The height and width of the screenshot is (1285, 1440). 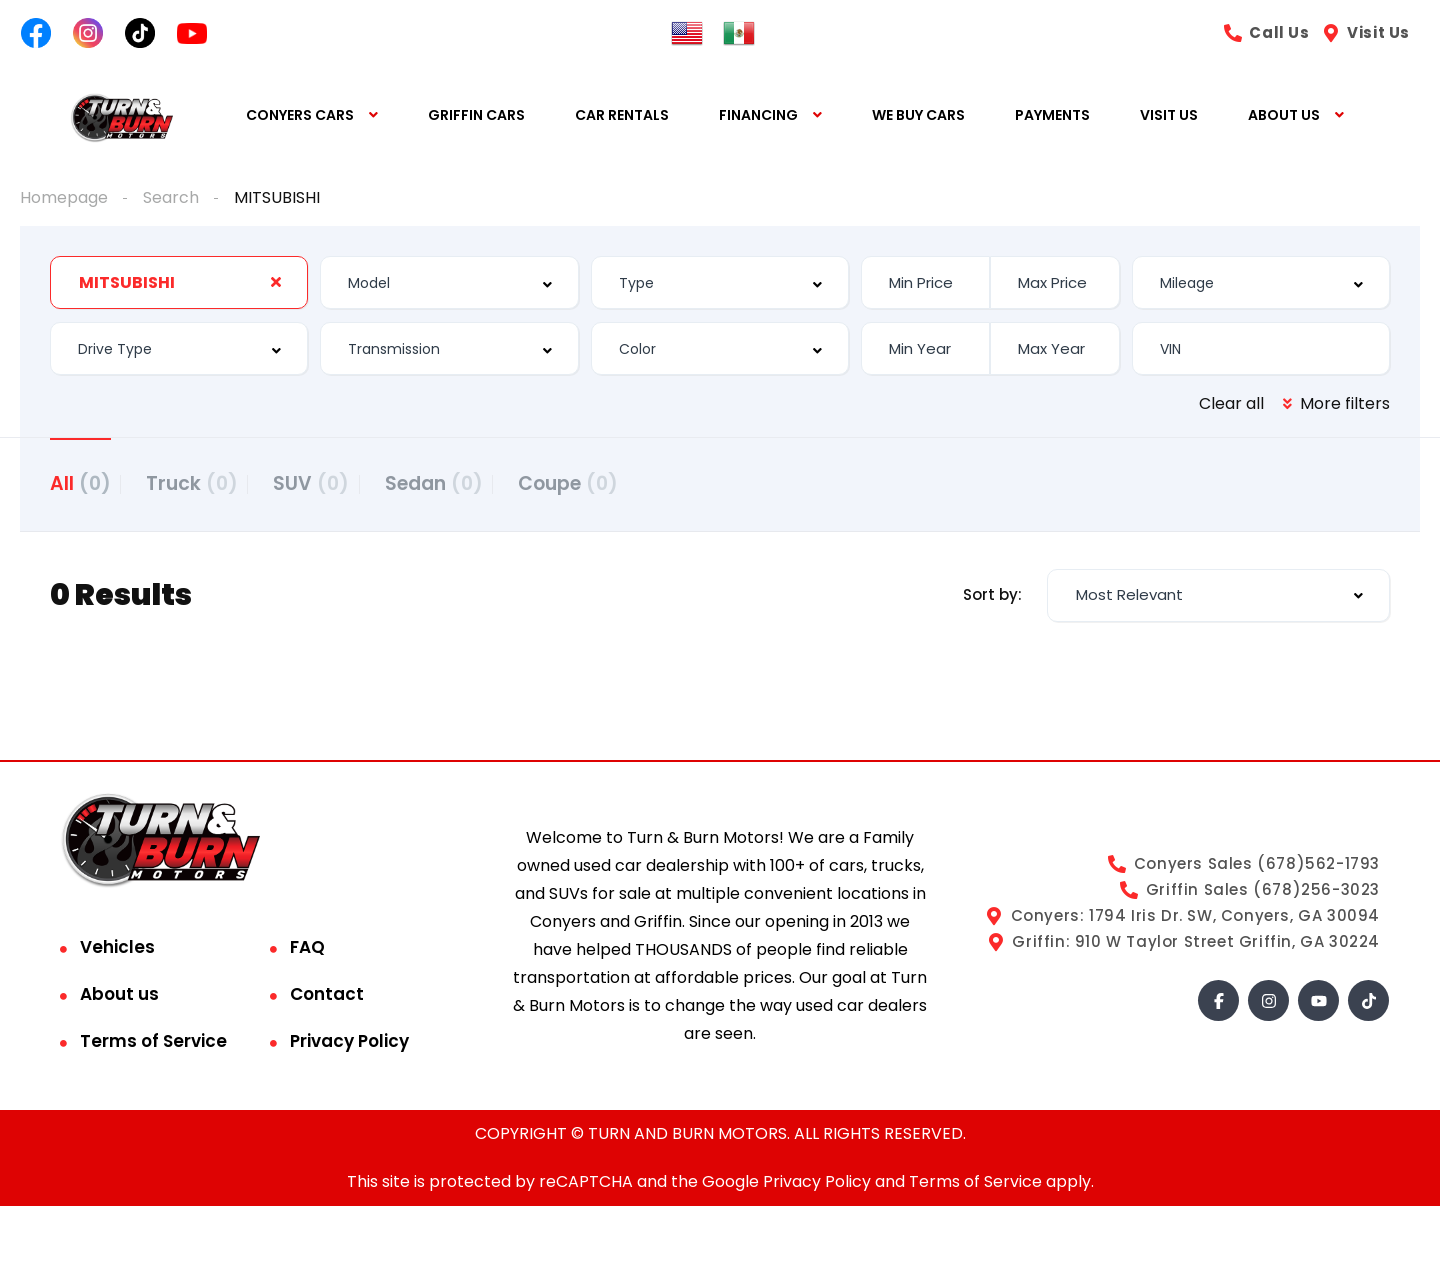 What do you see at coordinates (117, 953) in the screenshot?
I see `Vehicles` at bounding box center [117, 953].